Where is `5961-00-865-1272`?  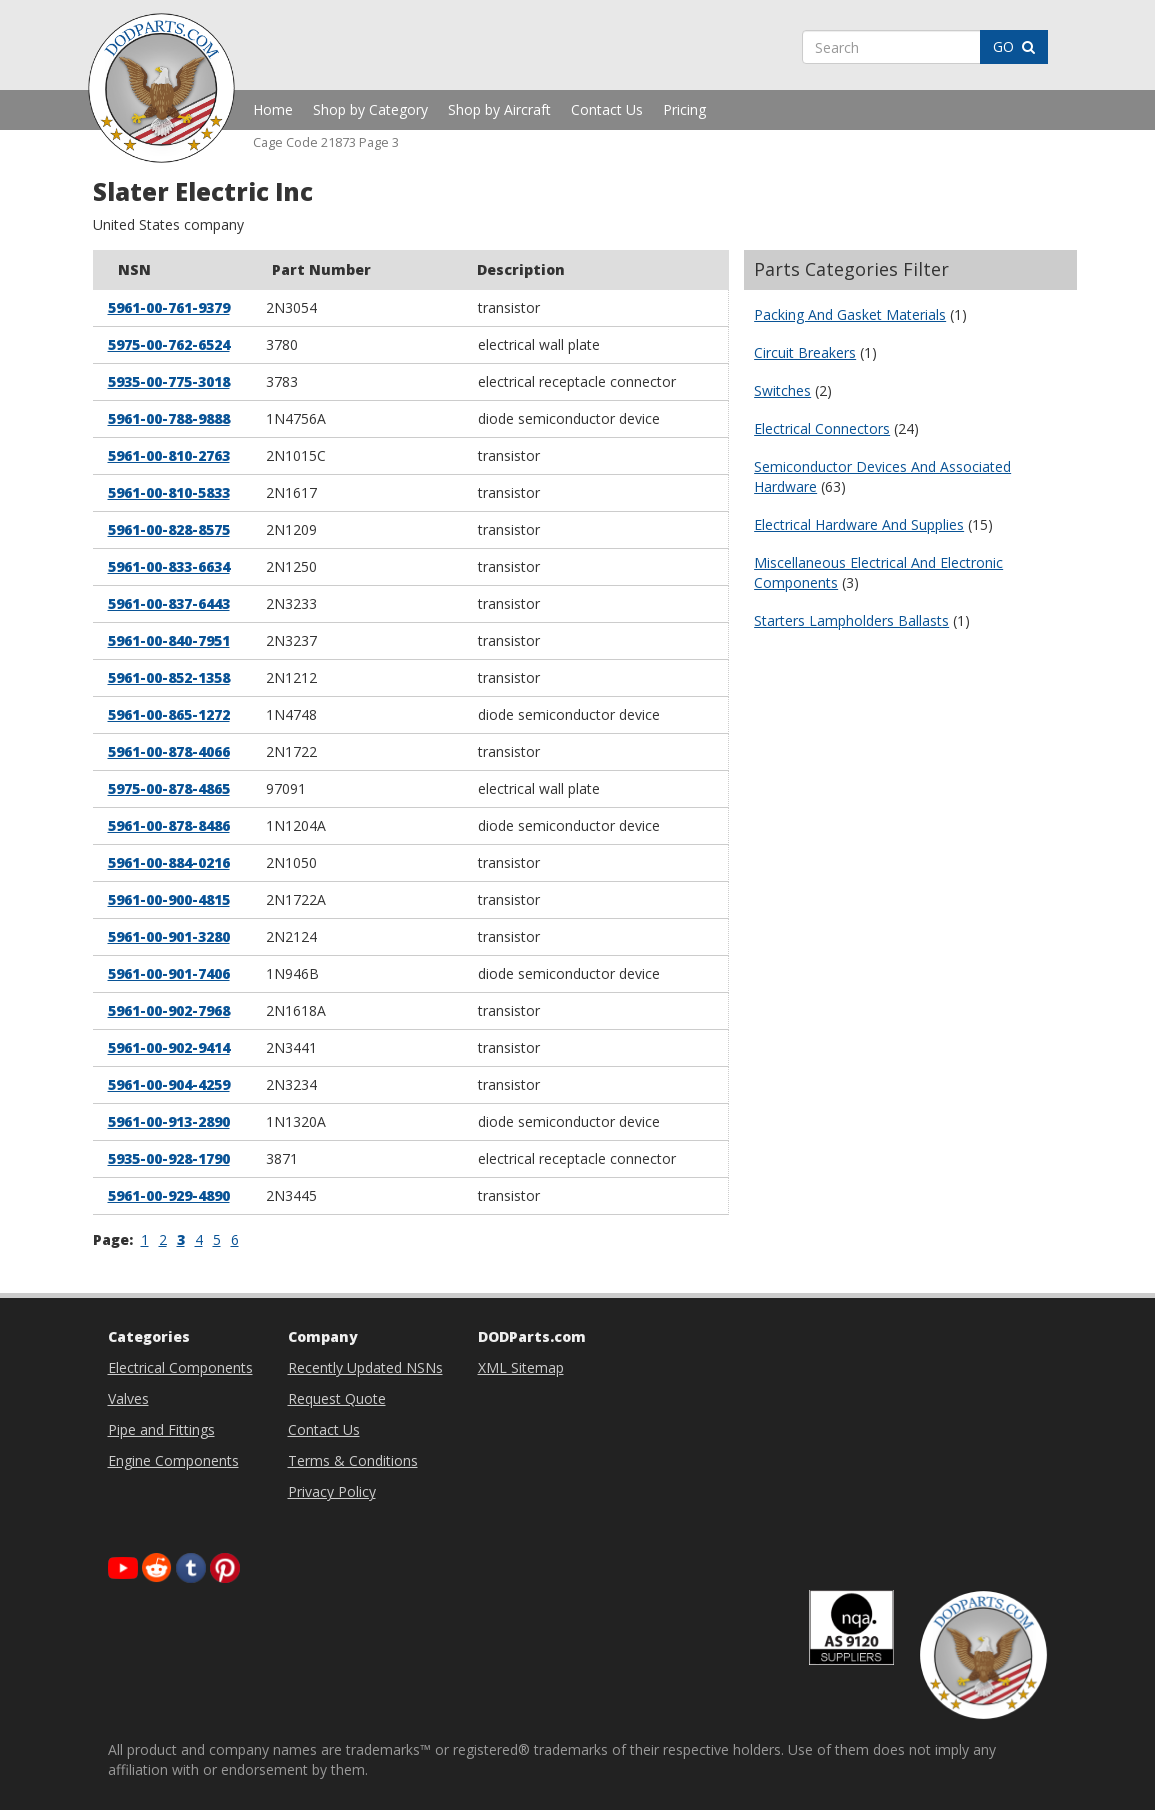
5961-00-865-1272 is located at coordinates (169, 714).